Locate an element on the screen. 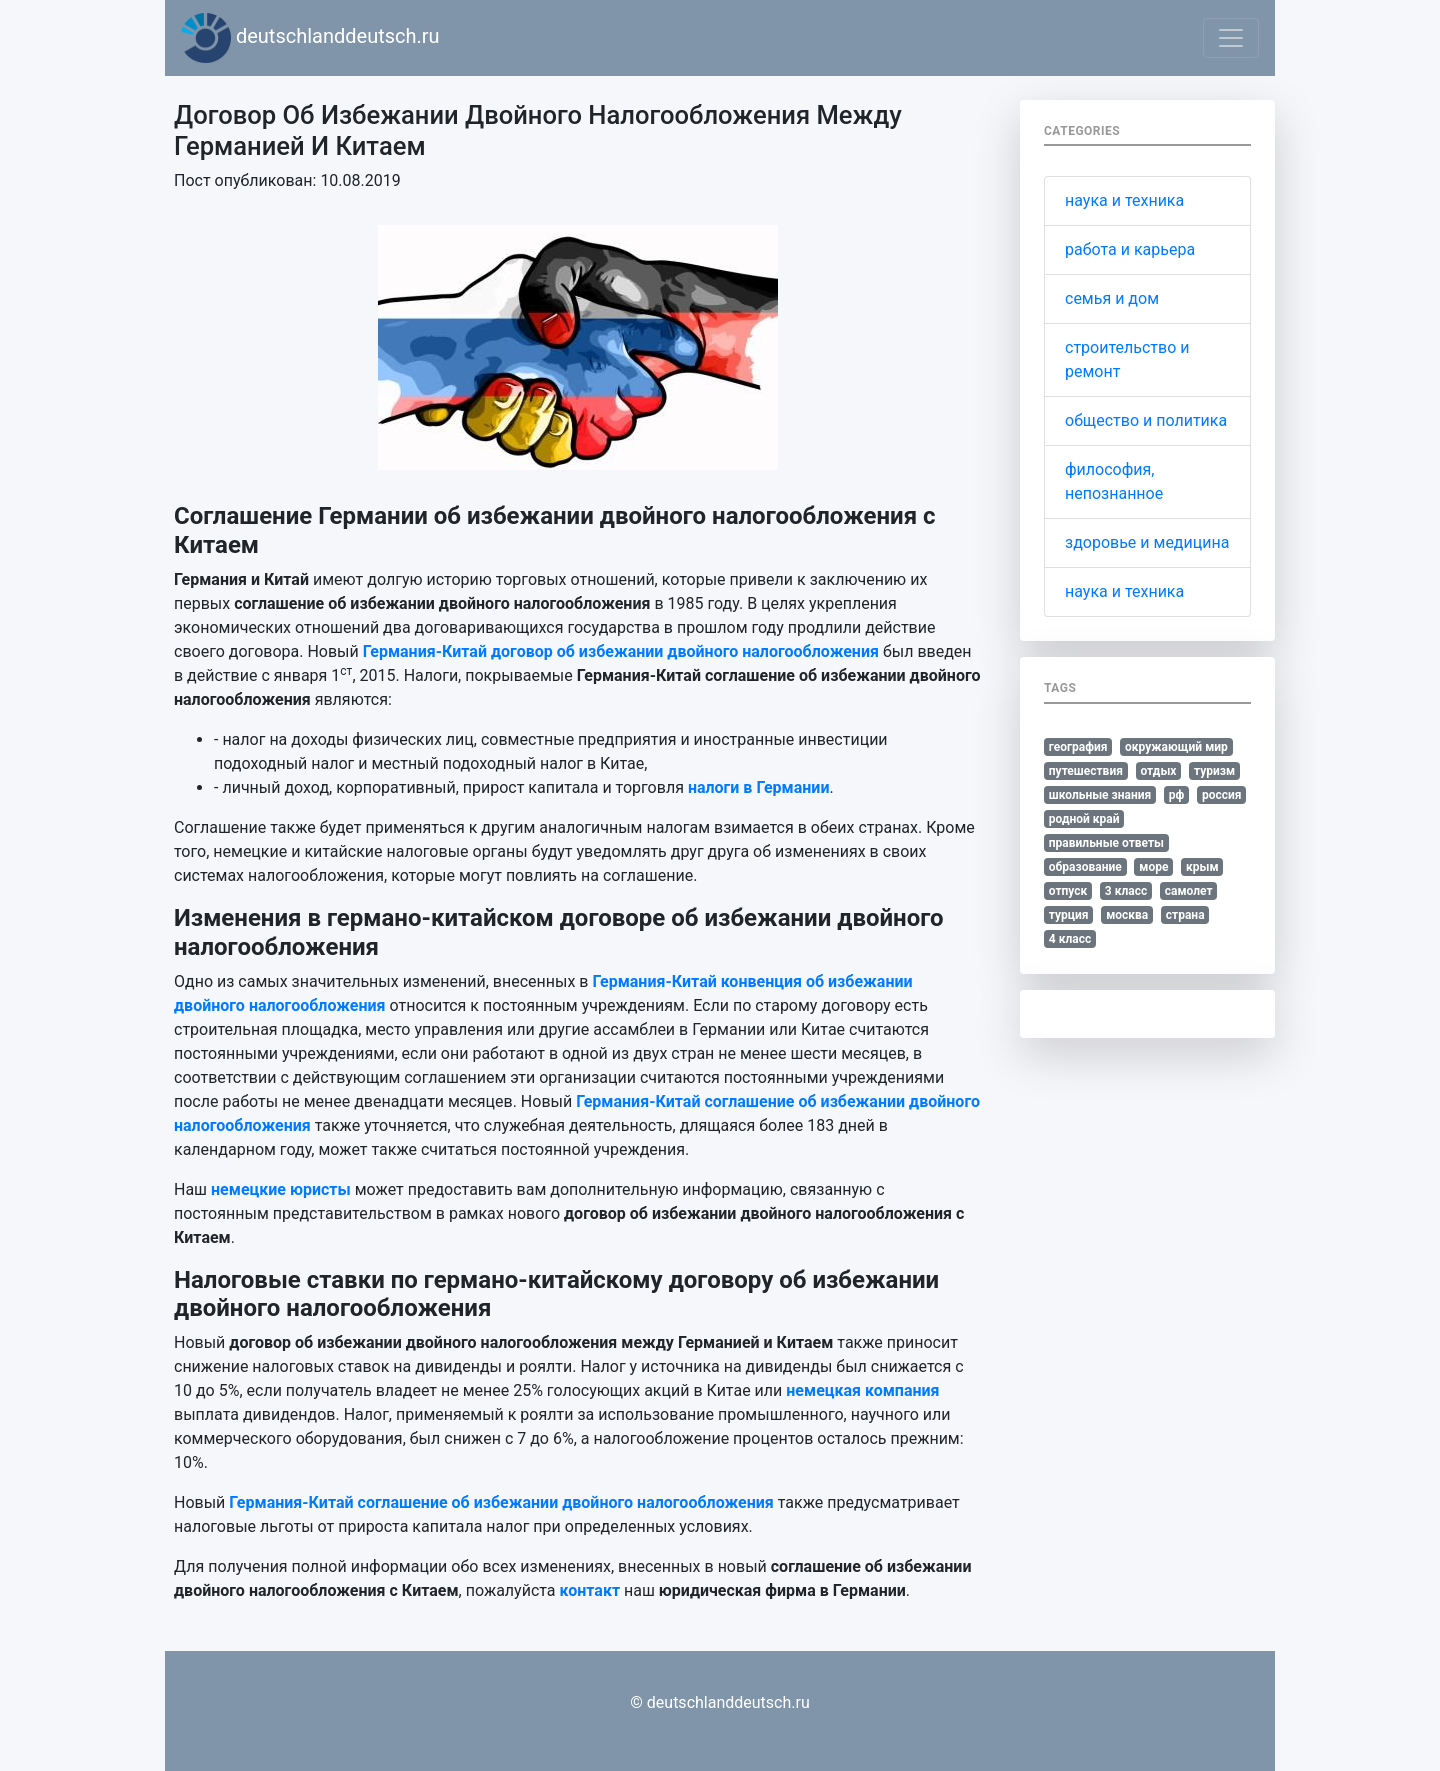 This screenshot has width=1440, height=1771. 3 класс is located at coordinates (1126, 891).